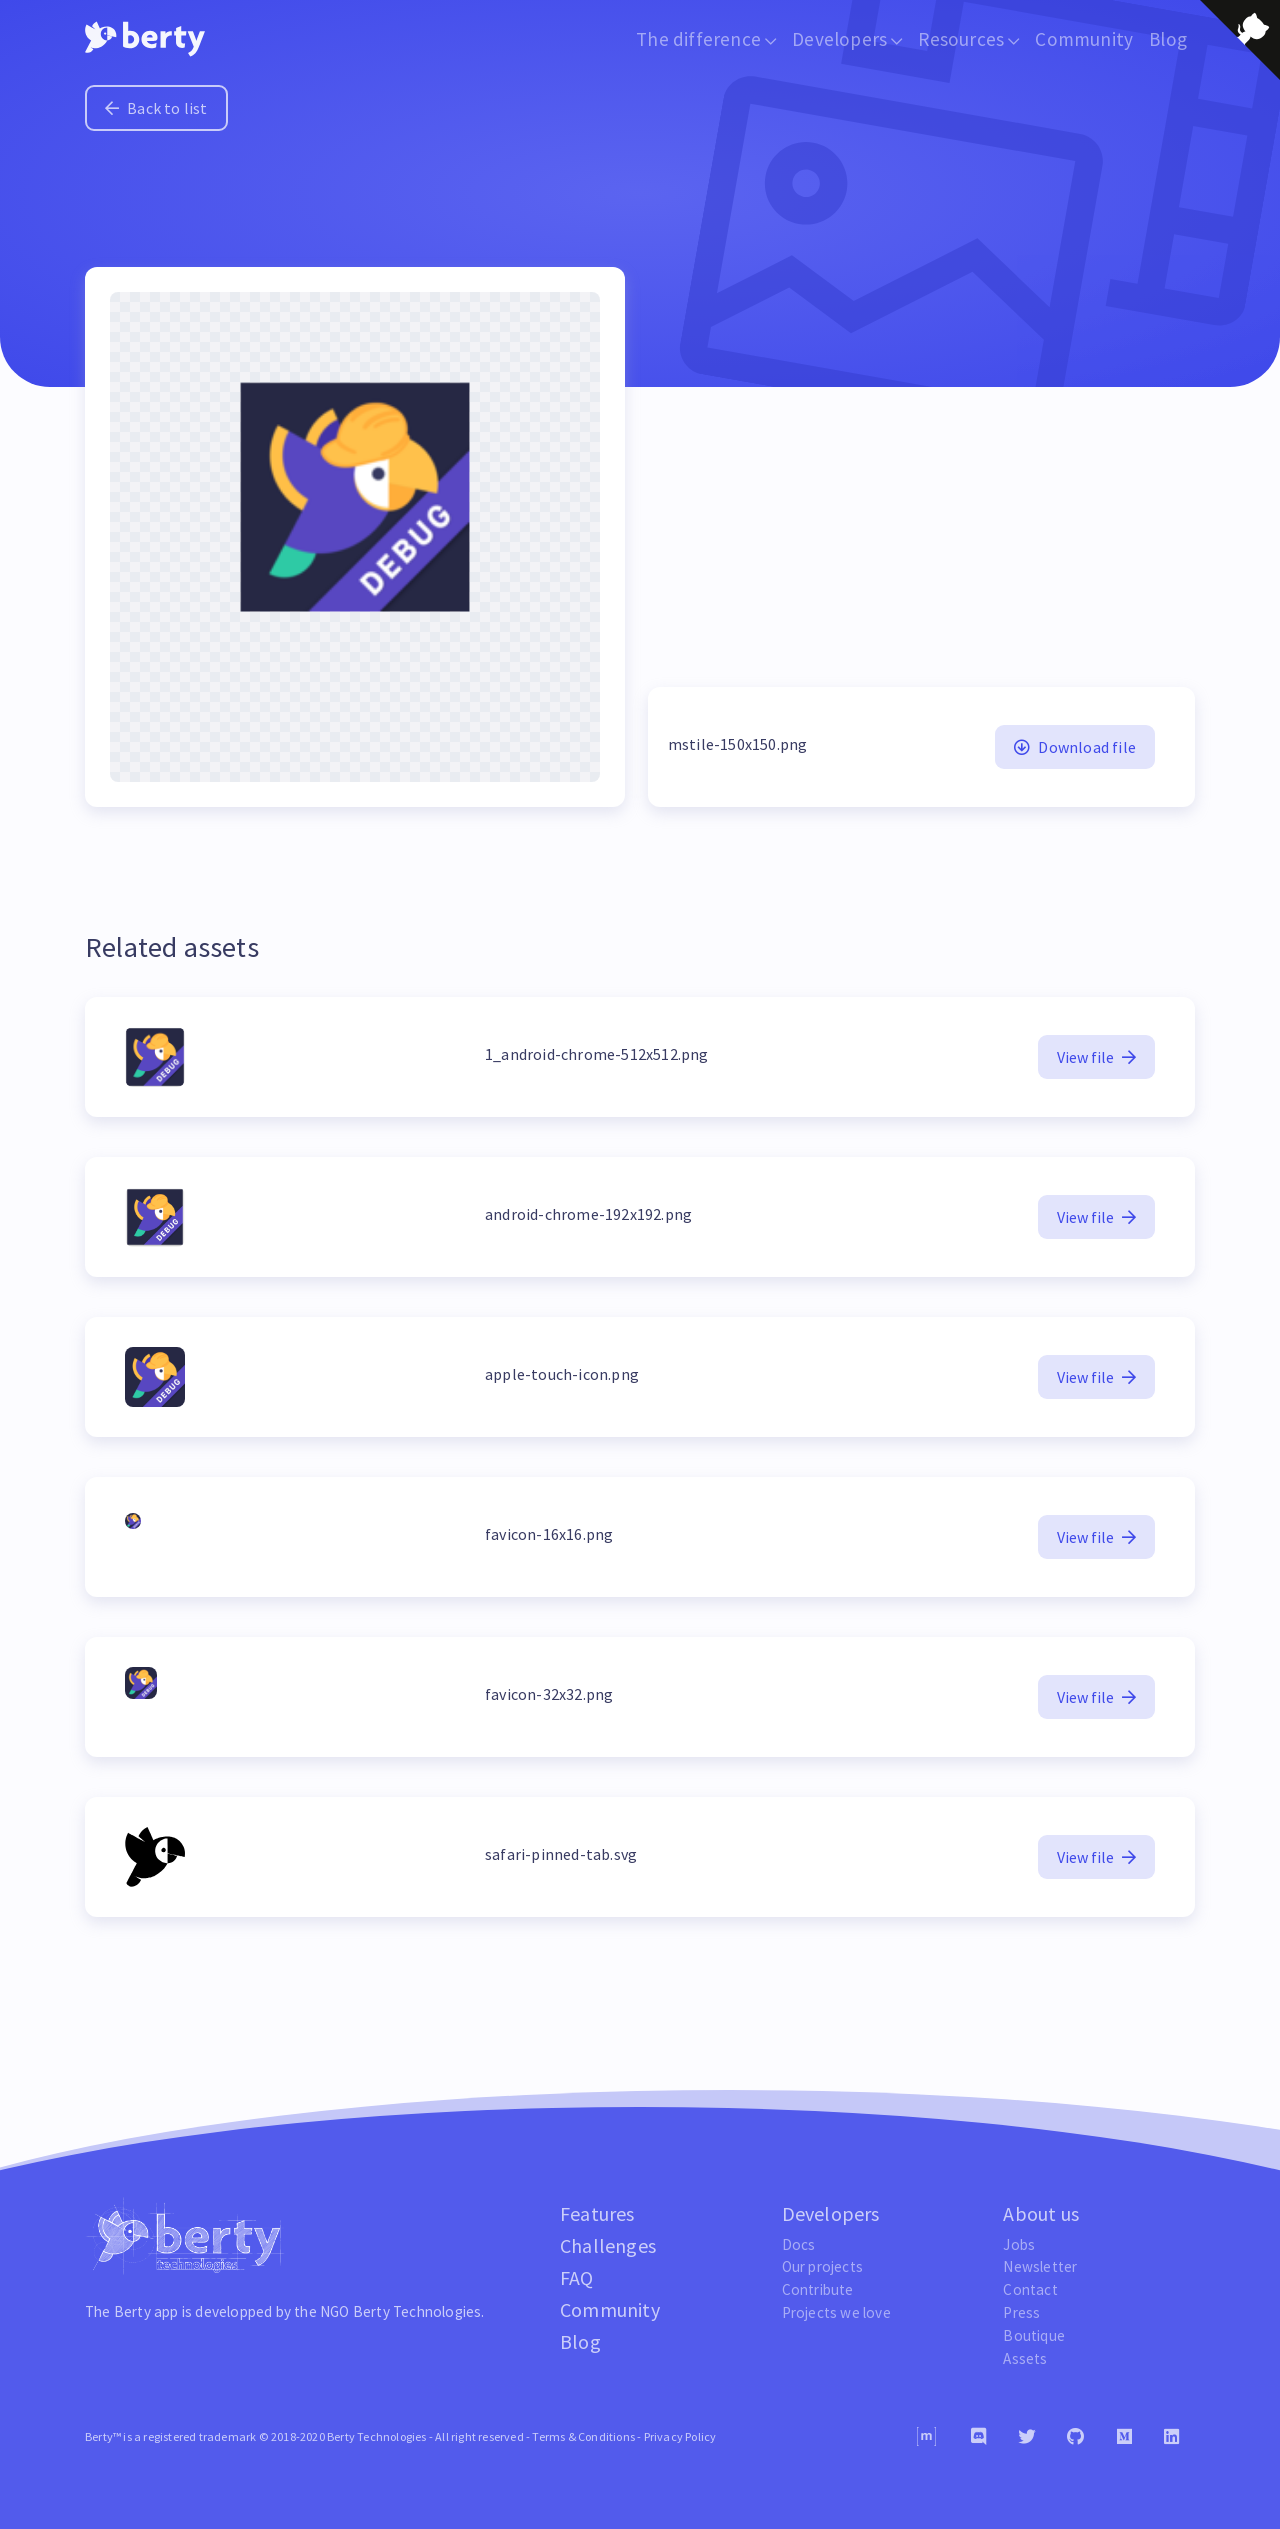  Describe the element at coordinates (1084, 39) in the screenshot. I see `Community` at that location.